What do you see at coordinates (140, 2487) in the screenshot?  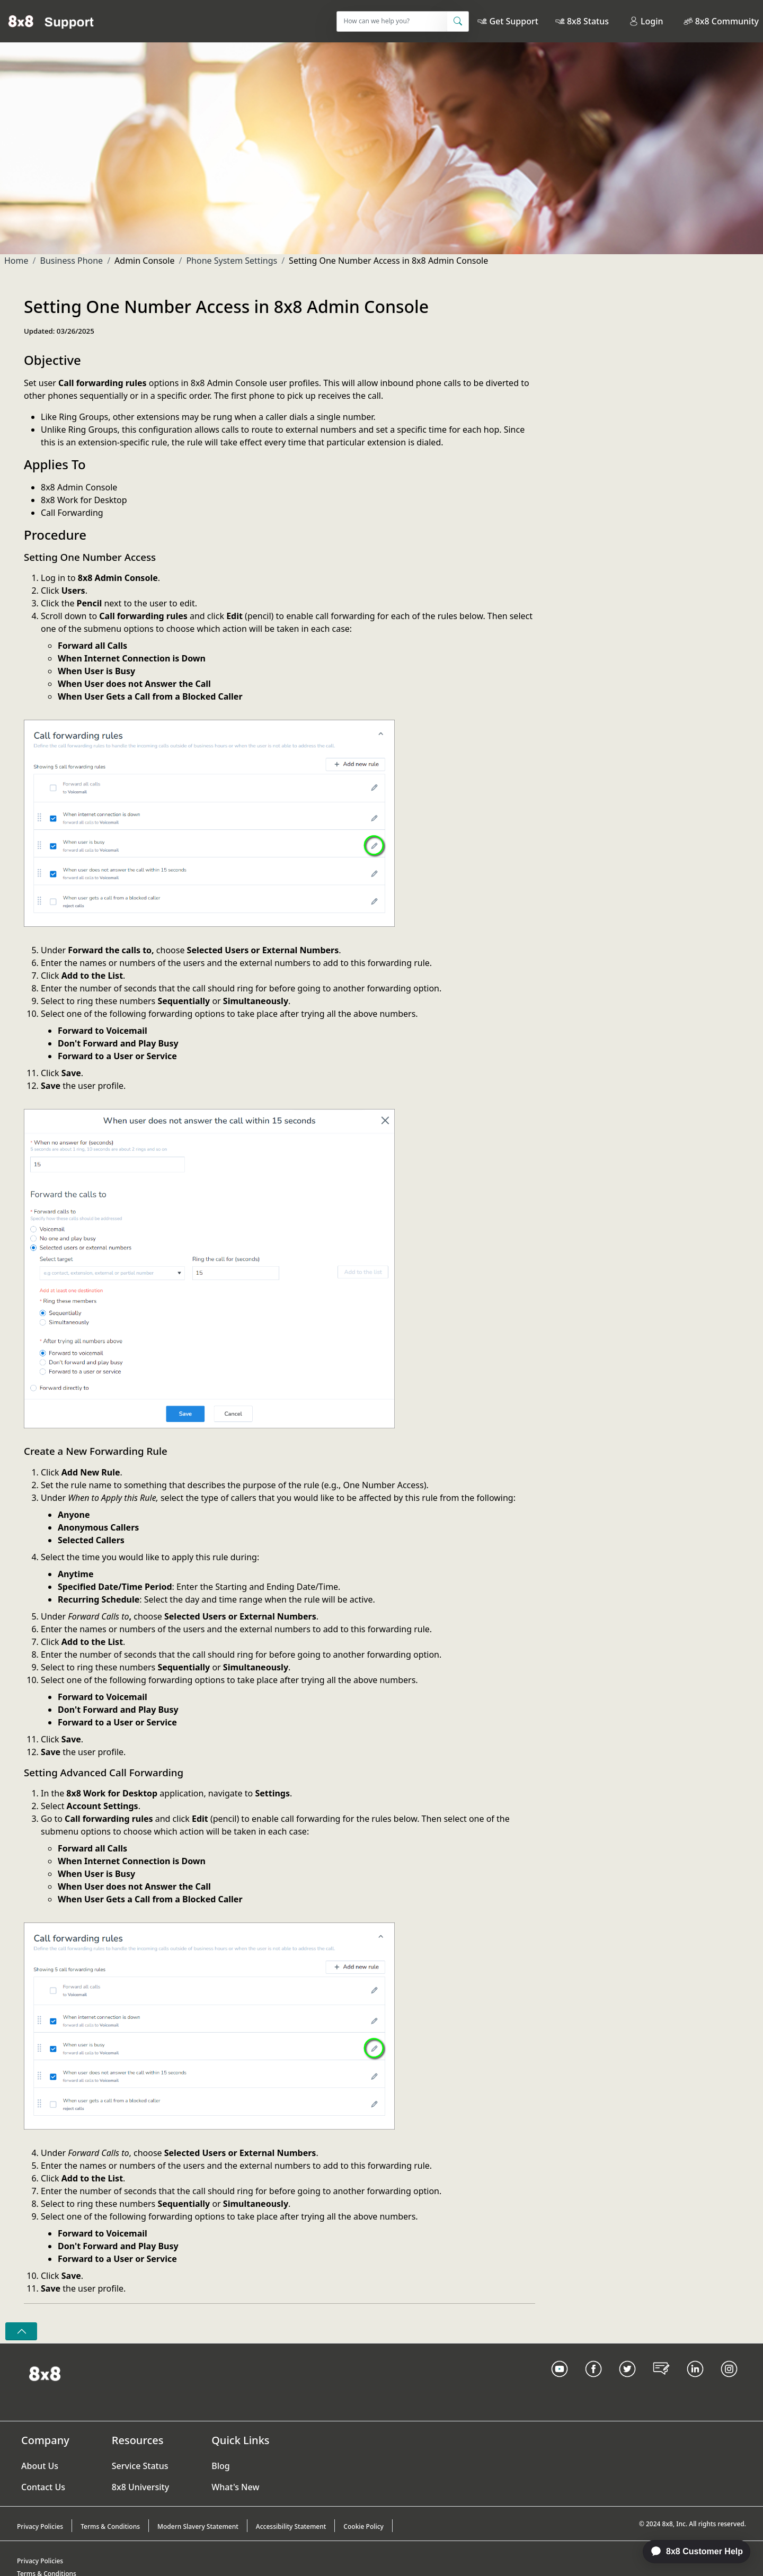 I see `8x8 University` at bounding box center [140, 2487].